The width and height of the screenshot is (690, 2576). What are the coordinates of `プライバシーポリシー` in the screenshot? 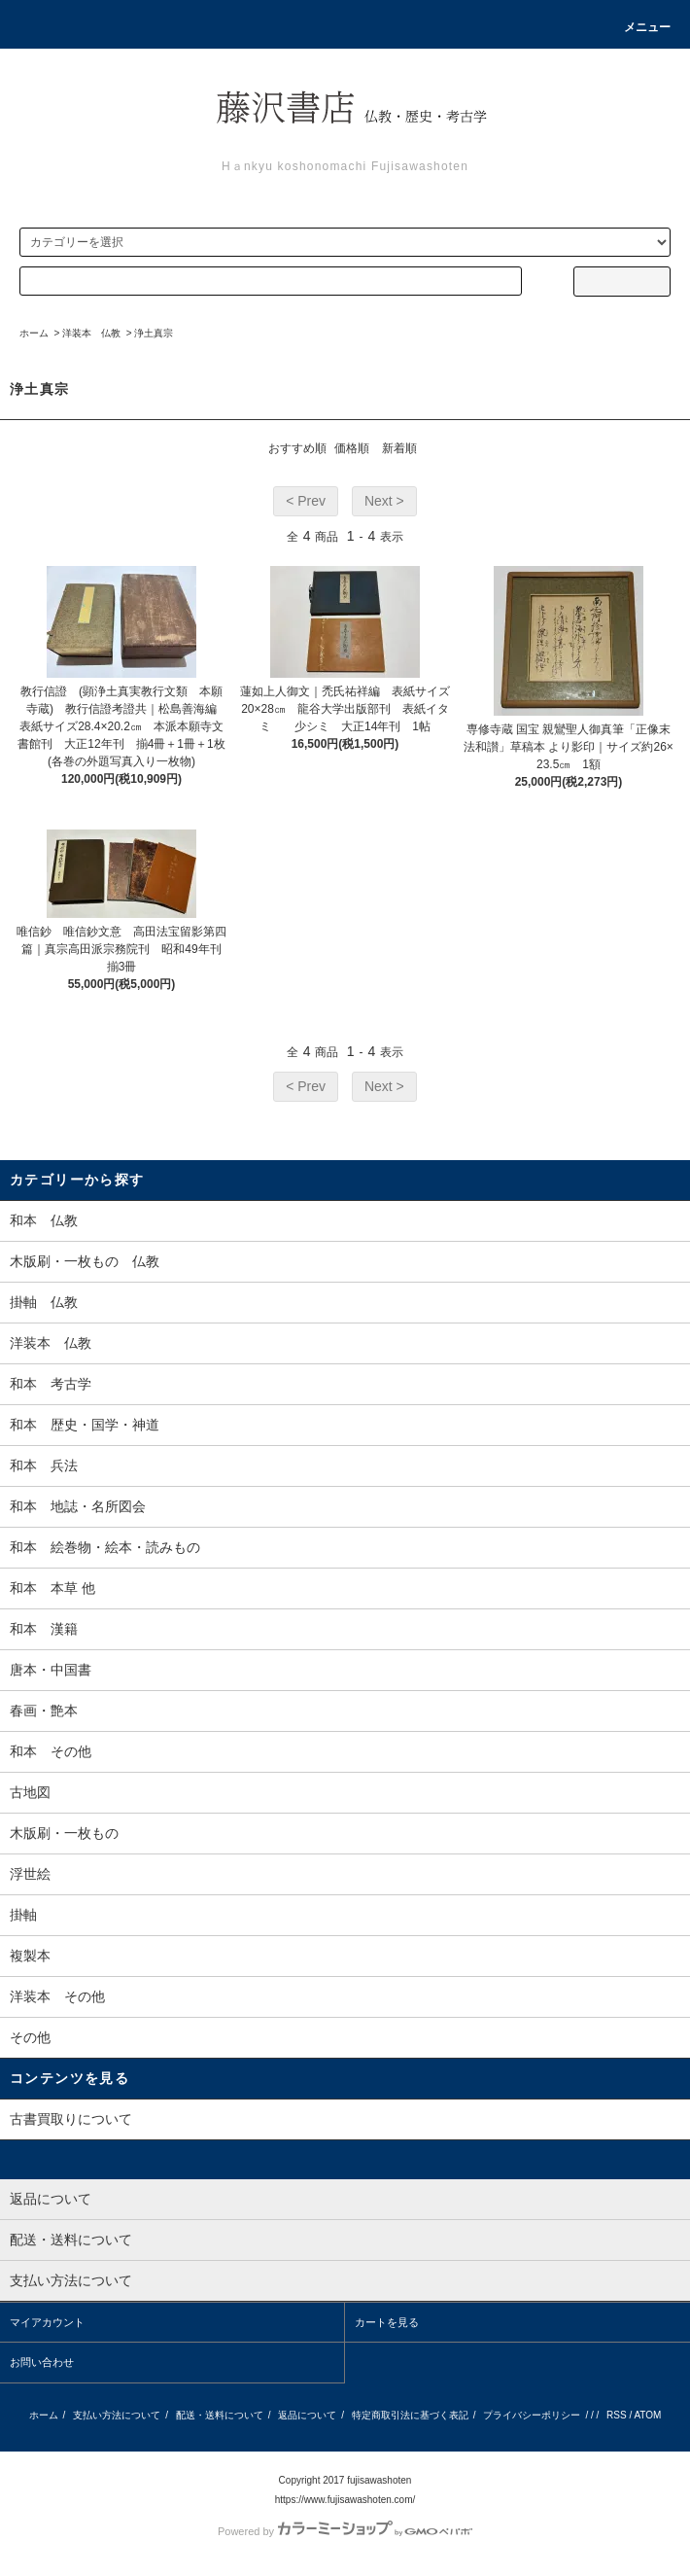 It's located at (531, 2415).